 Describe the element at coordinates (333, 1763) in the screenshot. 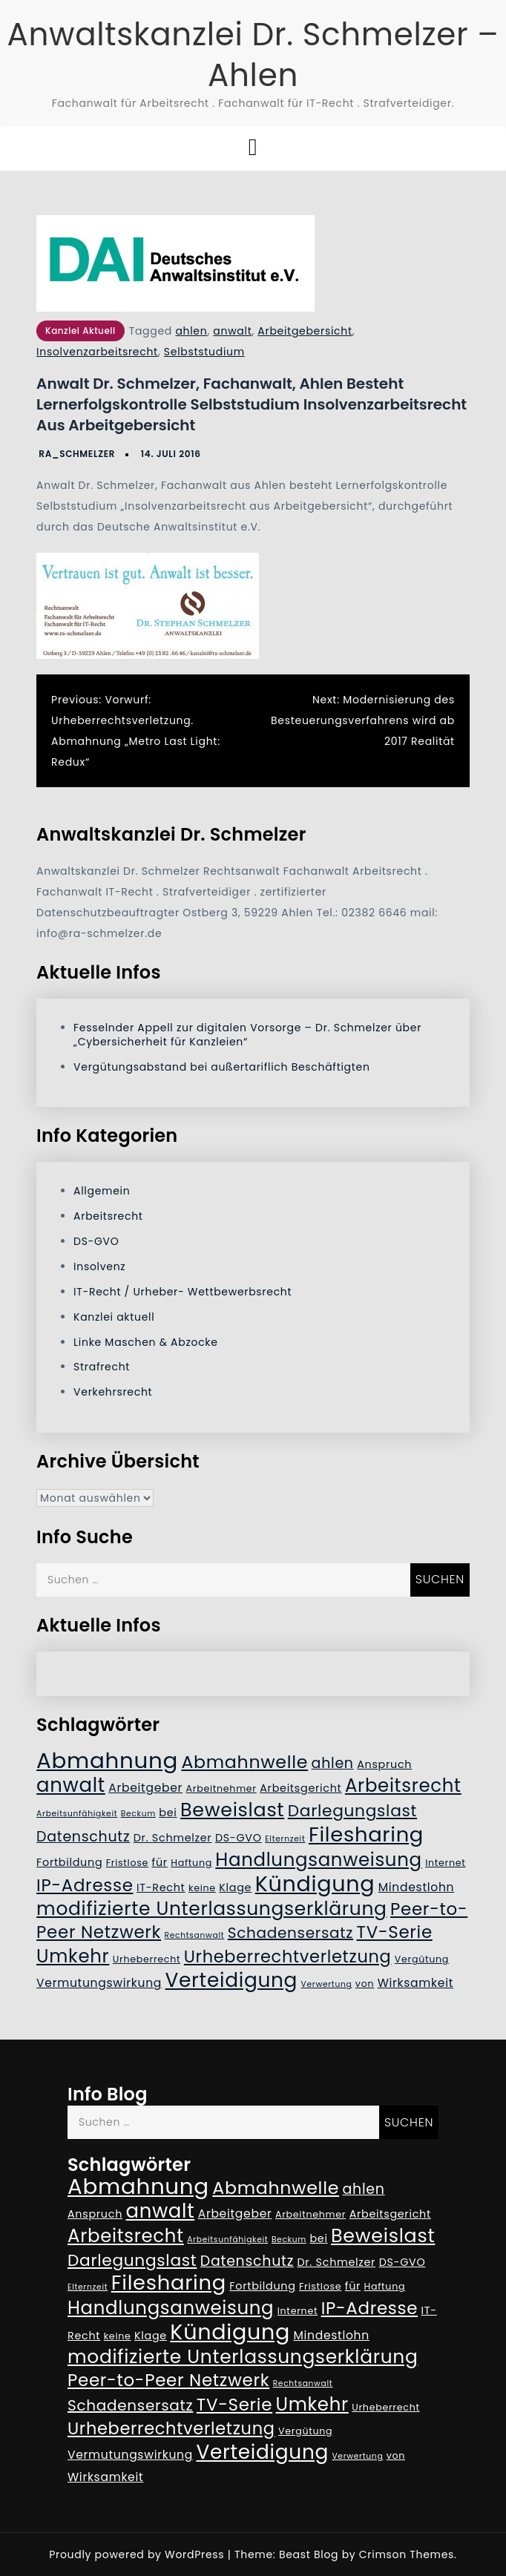

I see `ahlen [ahlen (10 Einträge)]` at that location.